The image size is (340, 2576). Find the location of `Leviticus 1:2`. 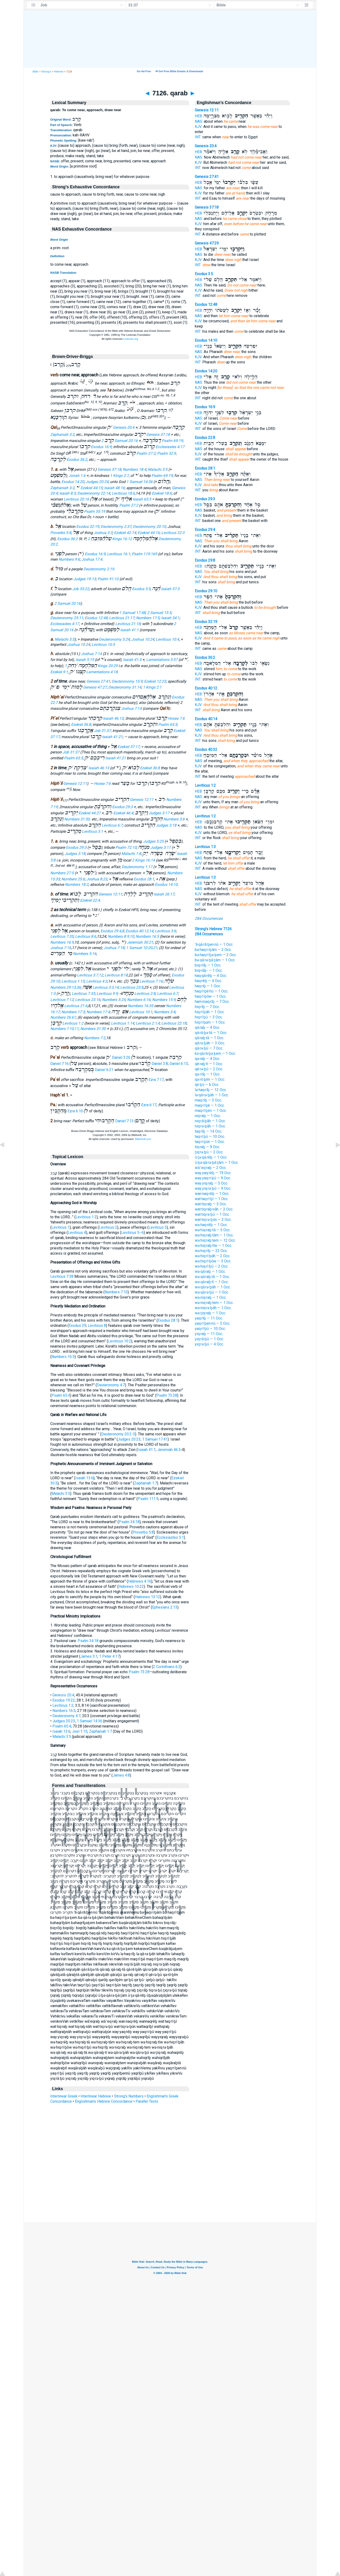

Leviticus 1:2 is located at coordinates (72, 1023).